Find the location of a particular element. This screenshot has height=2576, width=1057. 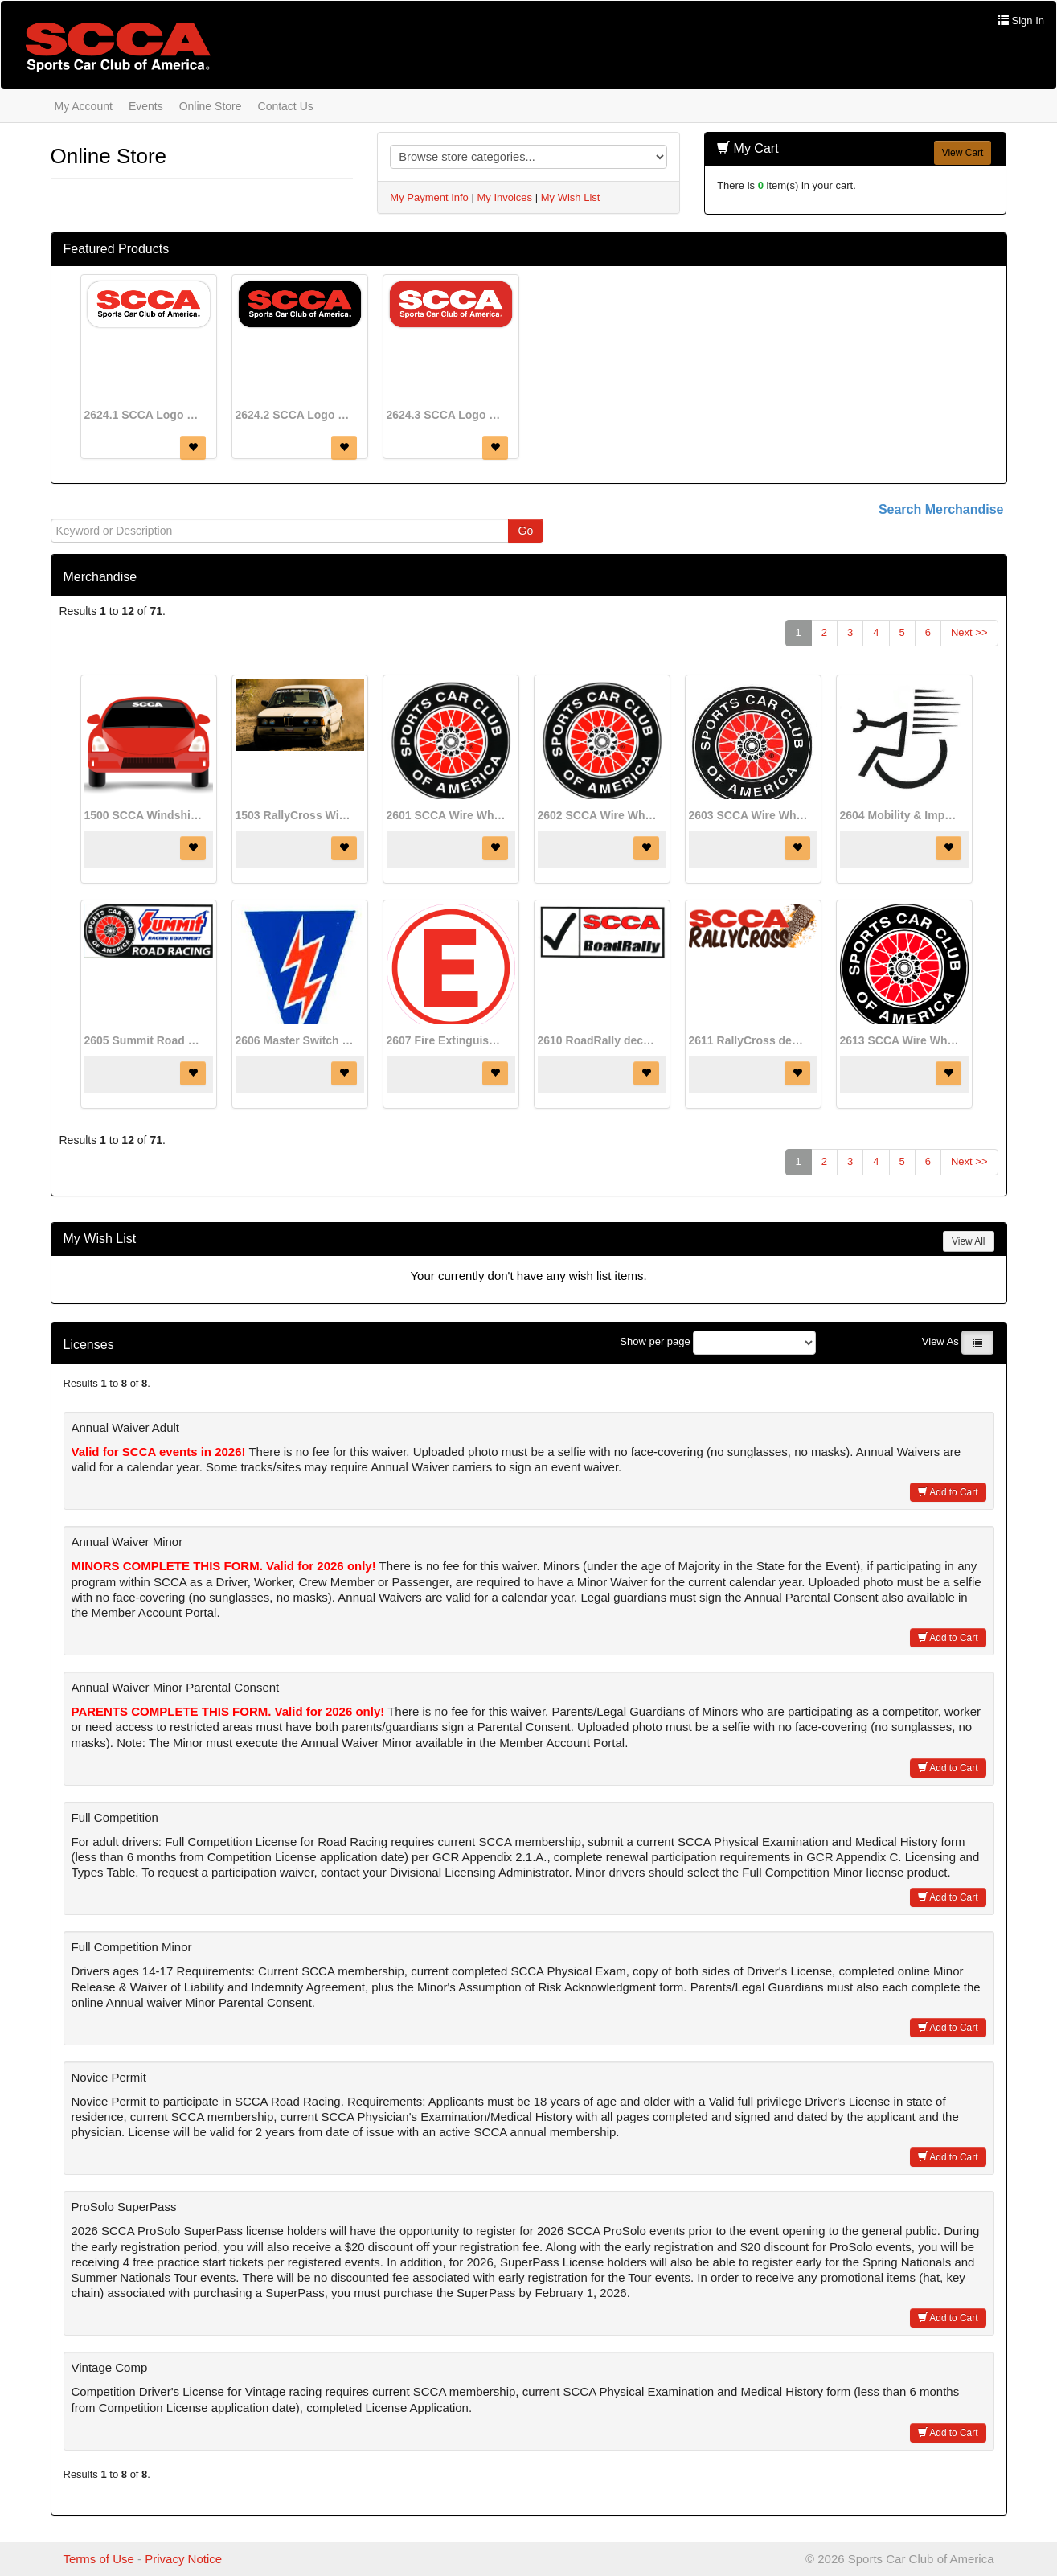

2603 SCCA Wire Wheel decal (2 1/2" diameter) is located at coordinates (749, 815).